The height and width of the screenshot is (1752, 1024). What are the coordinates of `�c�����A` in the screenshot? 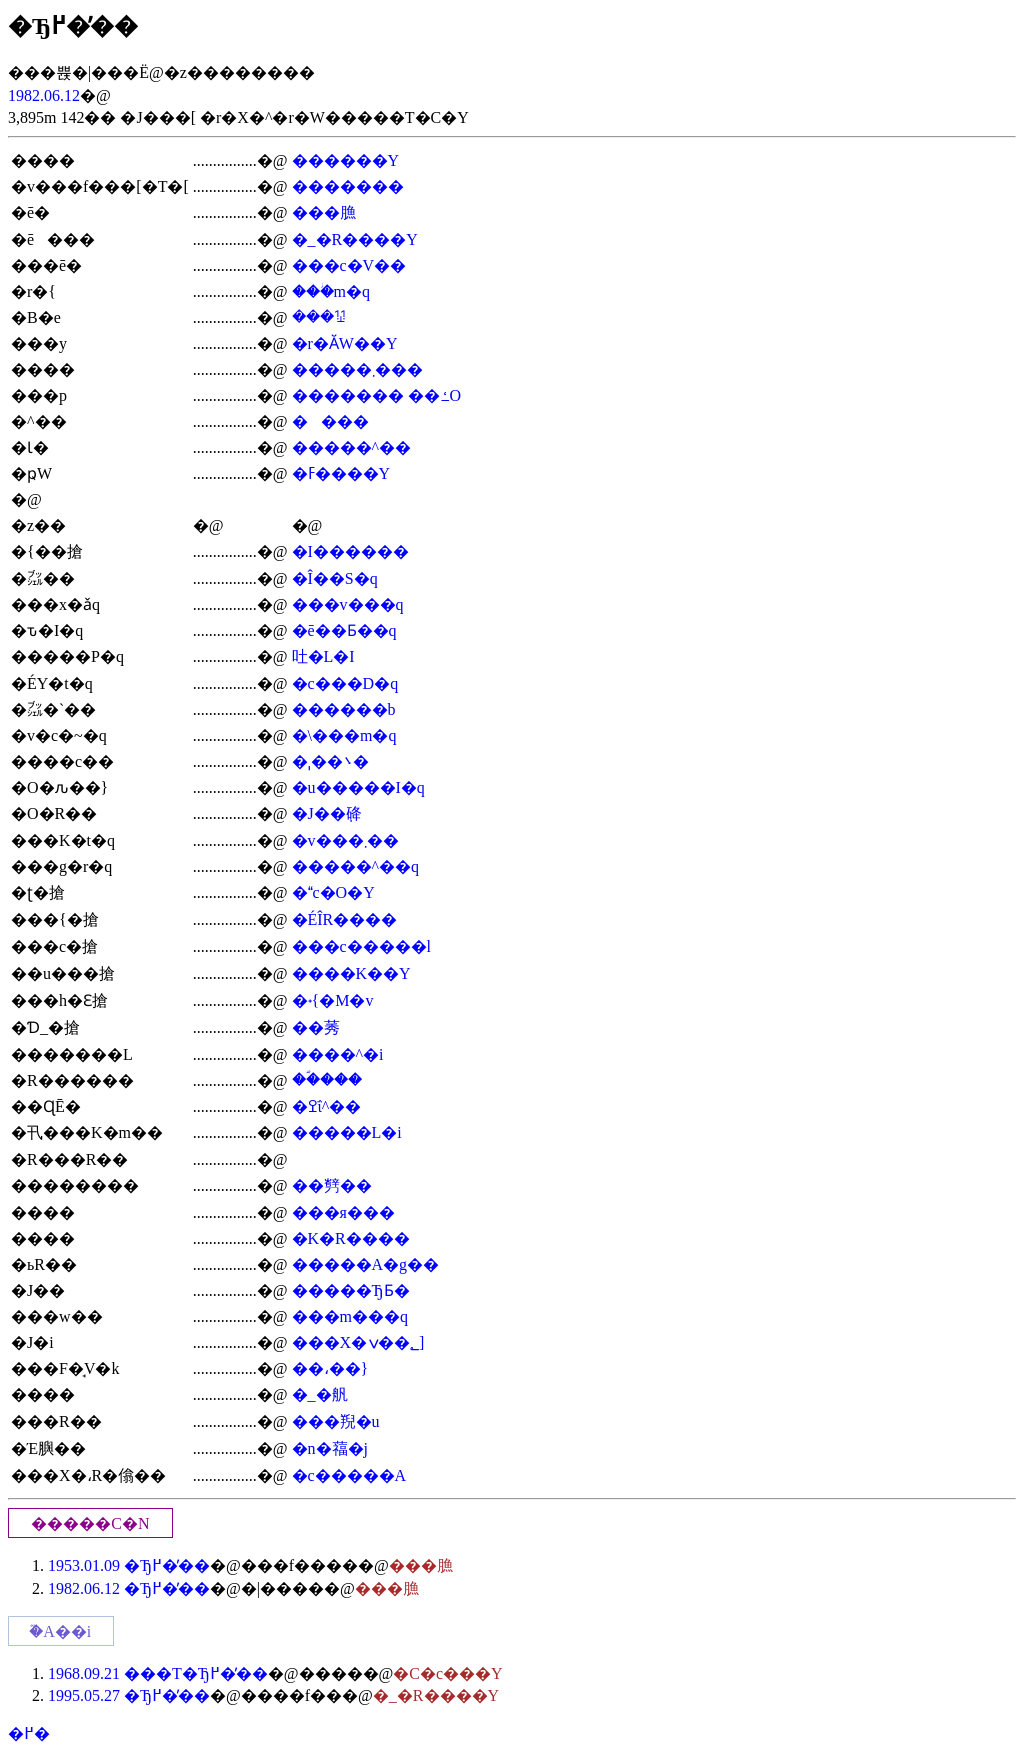 It's located at (349, 1475).